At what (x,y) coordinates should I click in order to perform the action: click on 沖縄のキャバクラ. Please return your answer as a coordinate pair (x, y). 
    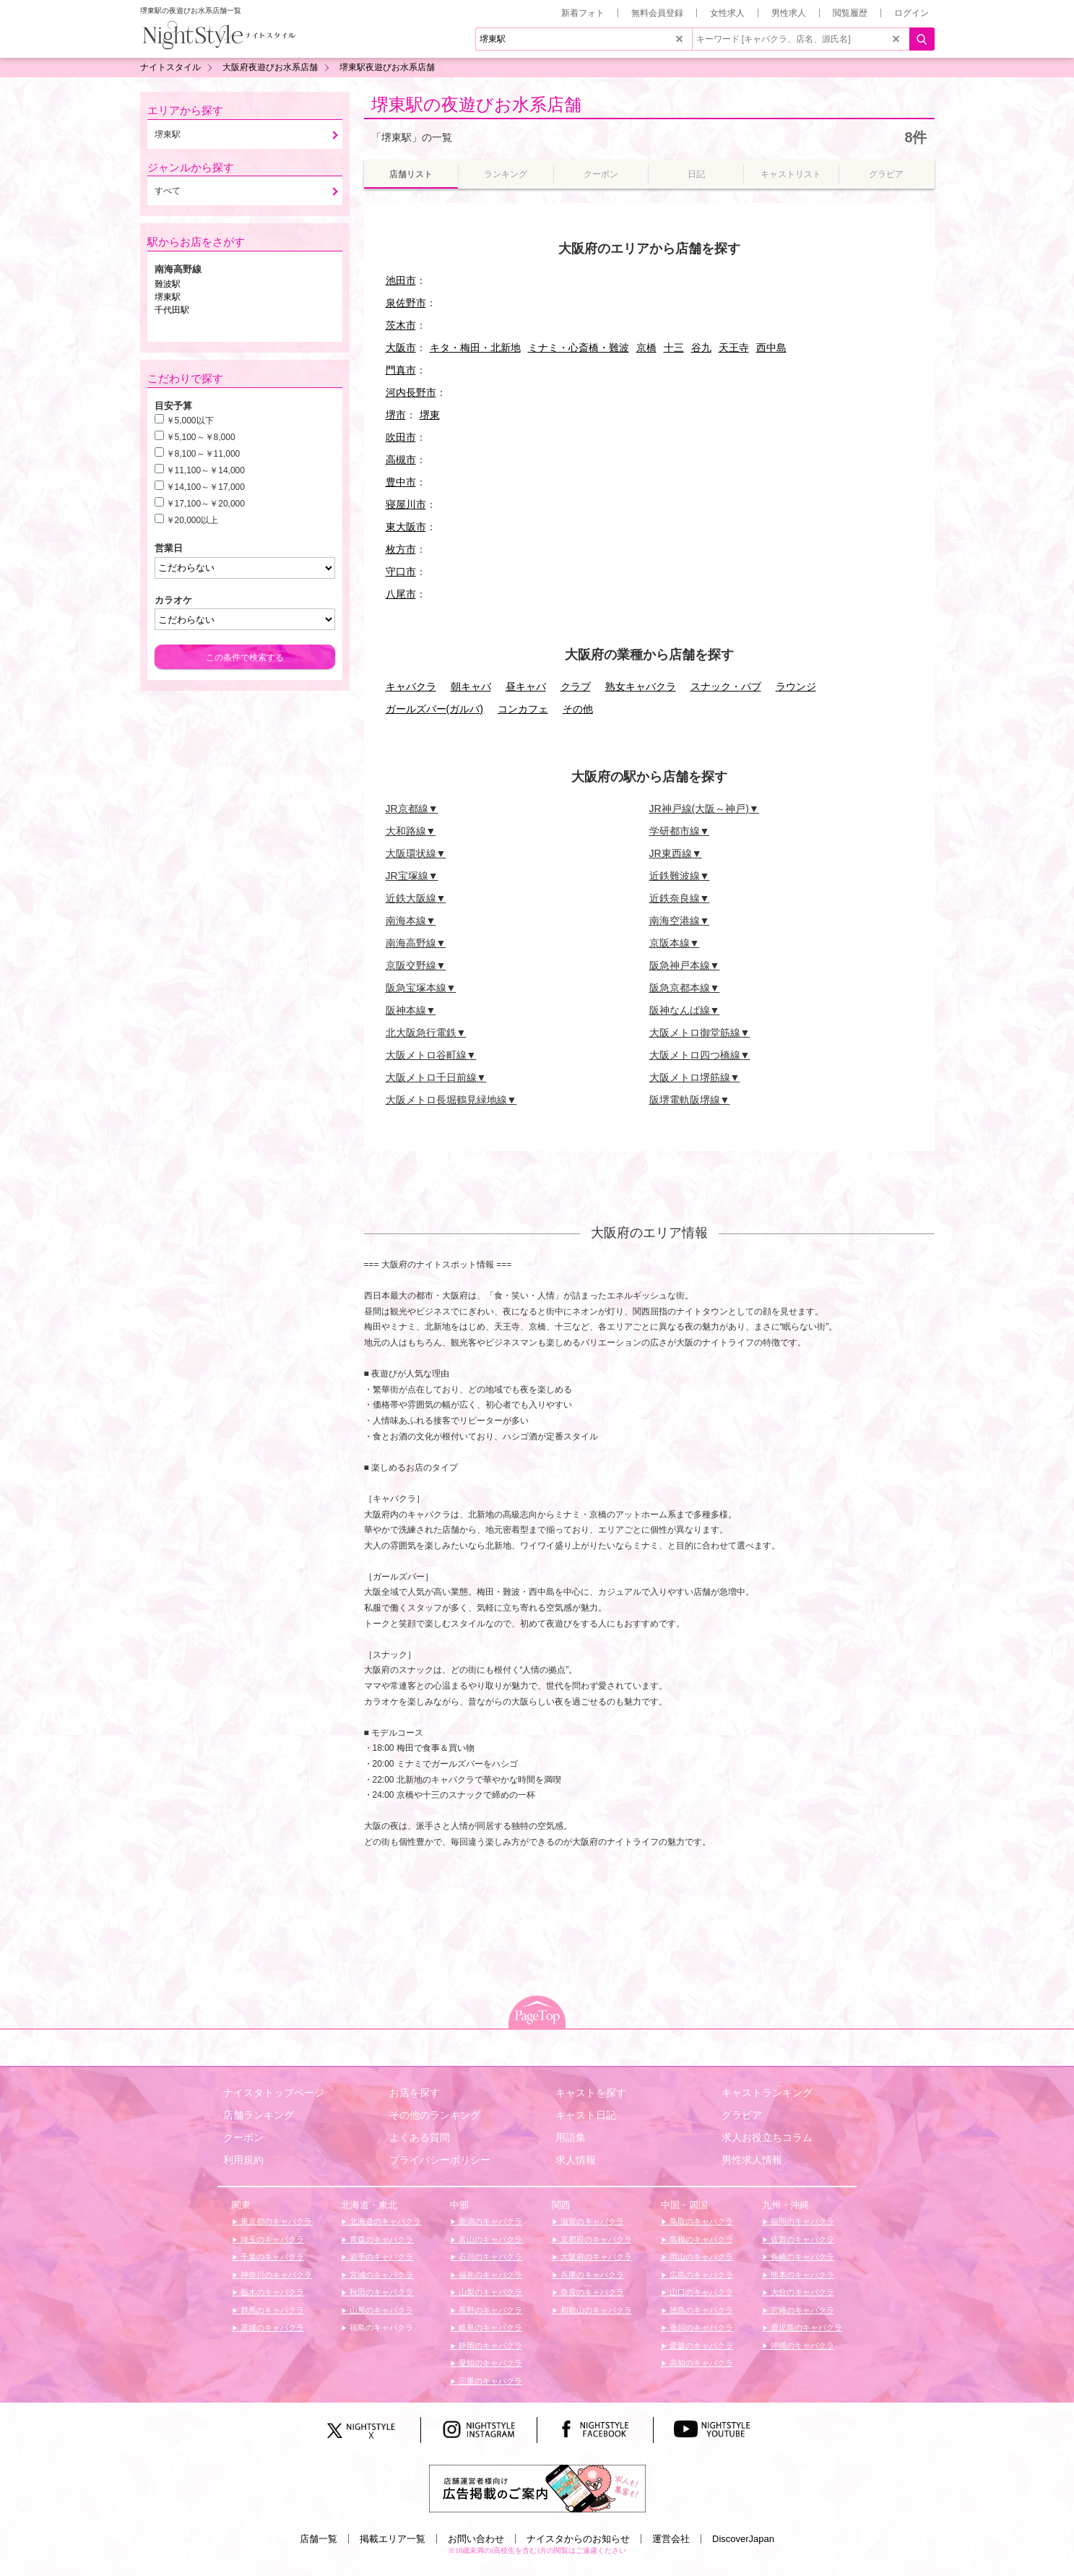
    Looking at the image, I should click on (801, 2345).